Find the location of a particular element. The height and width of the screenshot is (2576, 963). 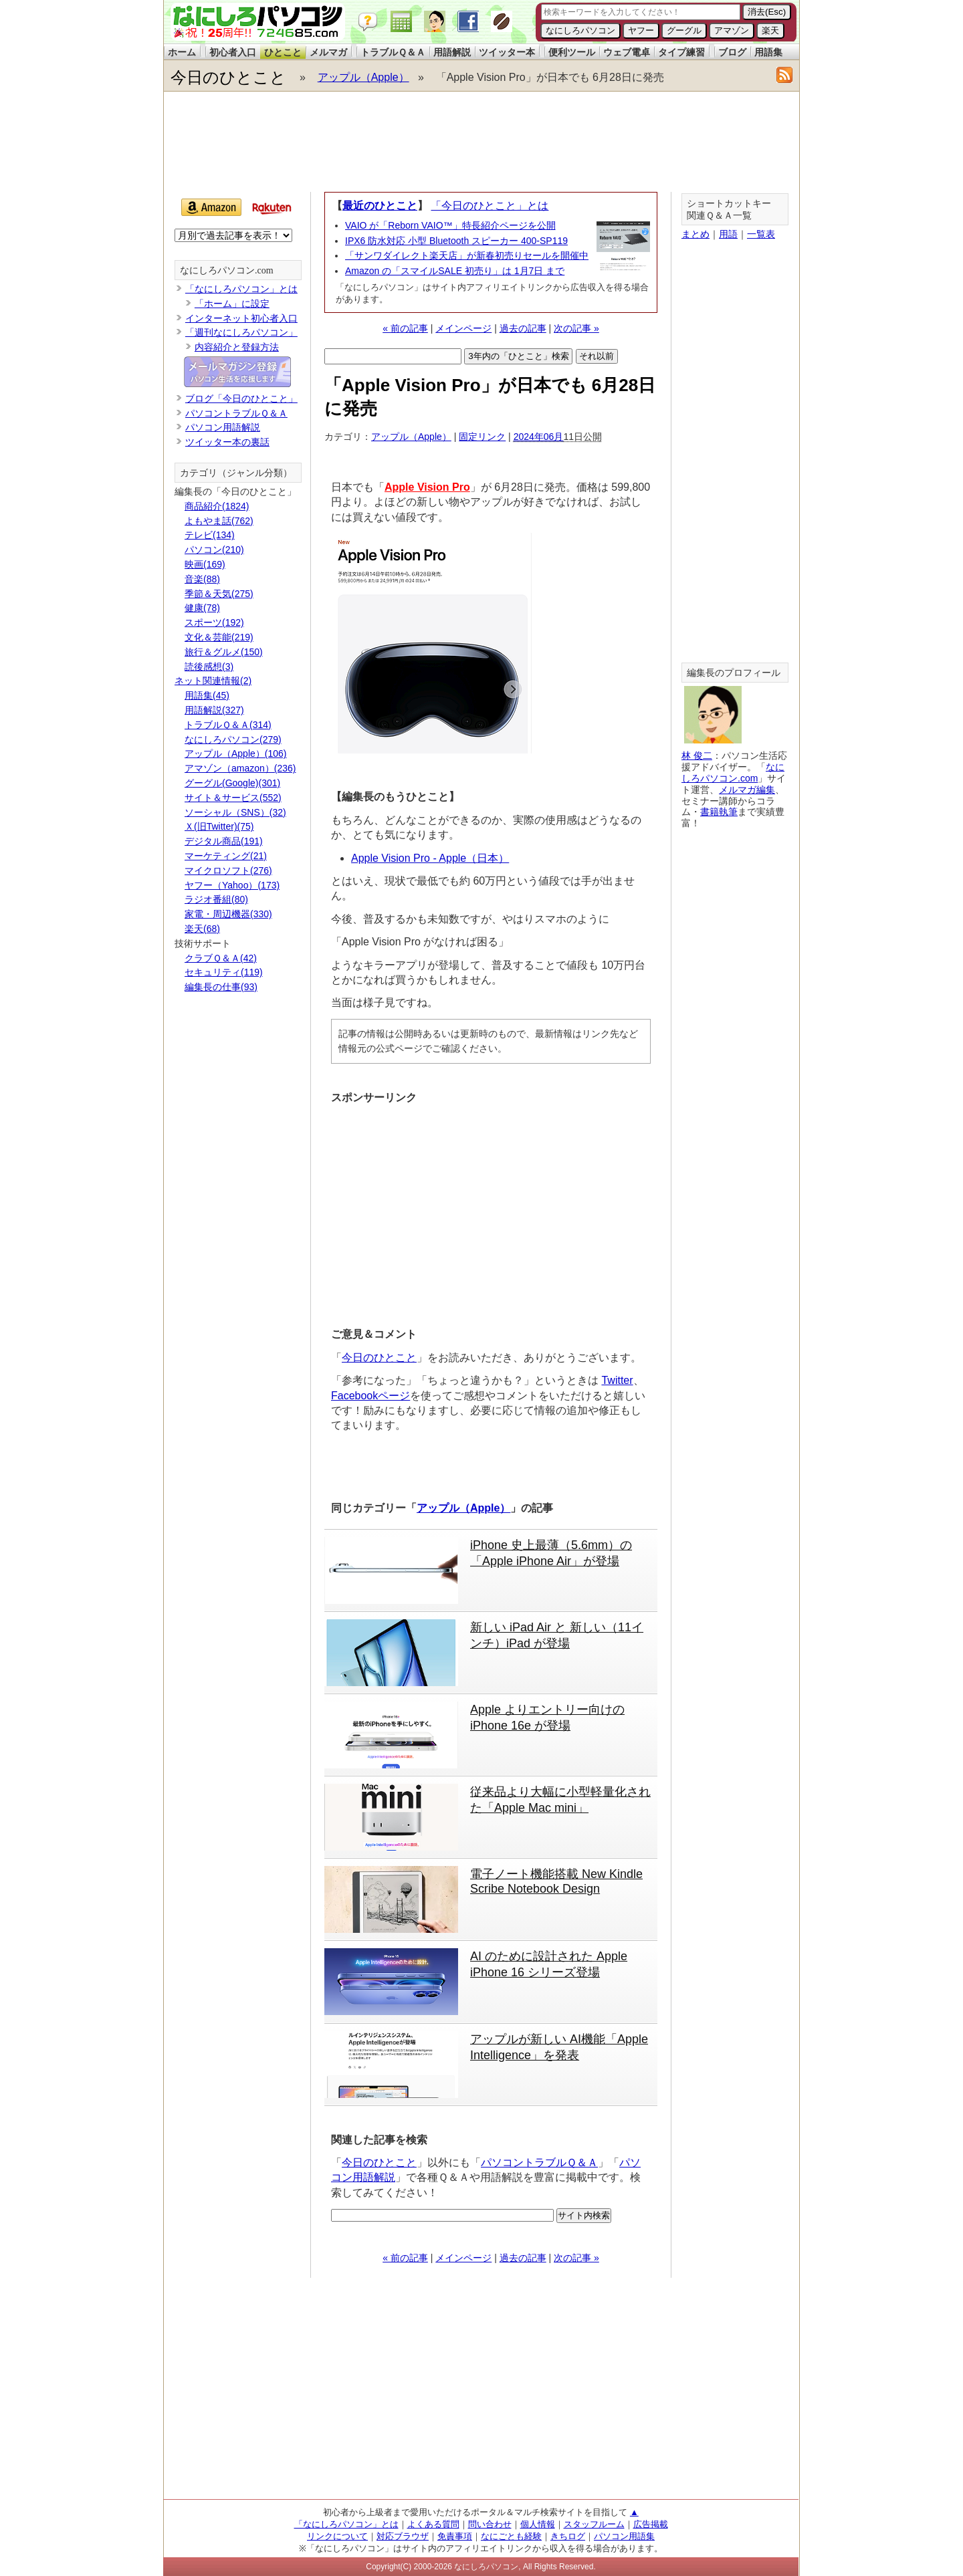

メインページ is located at coordinates (463, 328).